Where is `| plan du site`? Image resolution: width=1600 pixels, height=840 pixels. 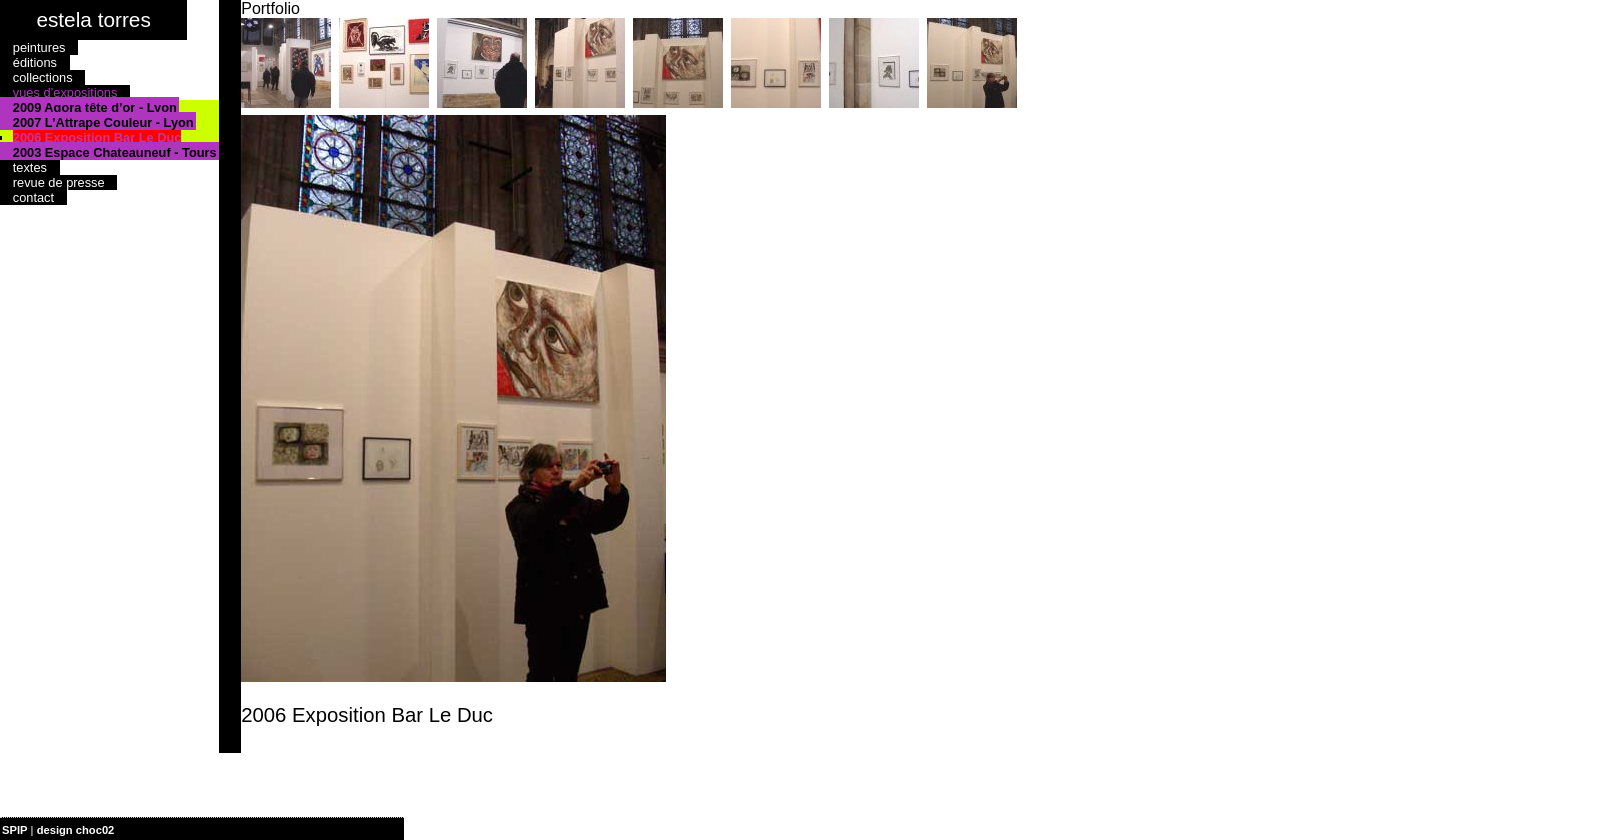 | plan du site is located at coordinates (151, 830).